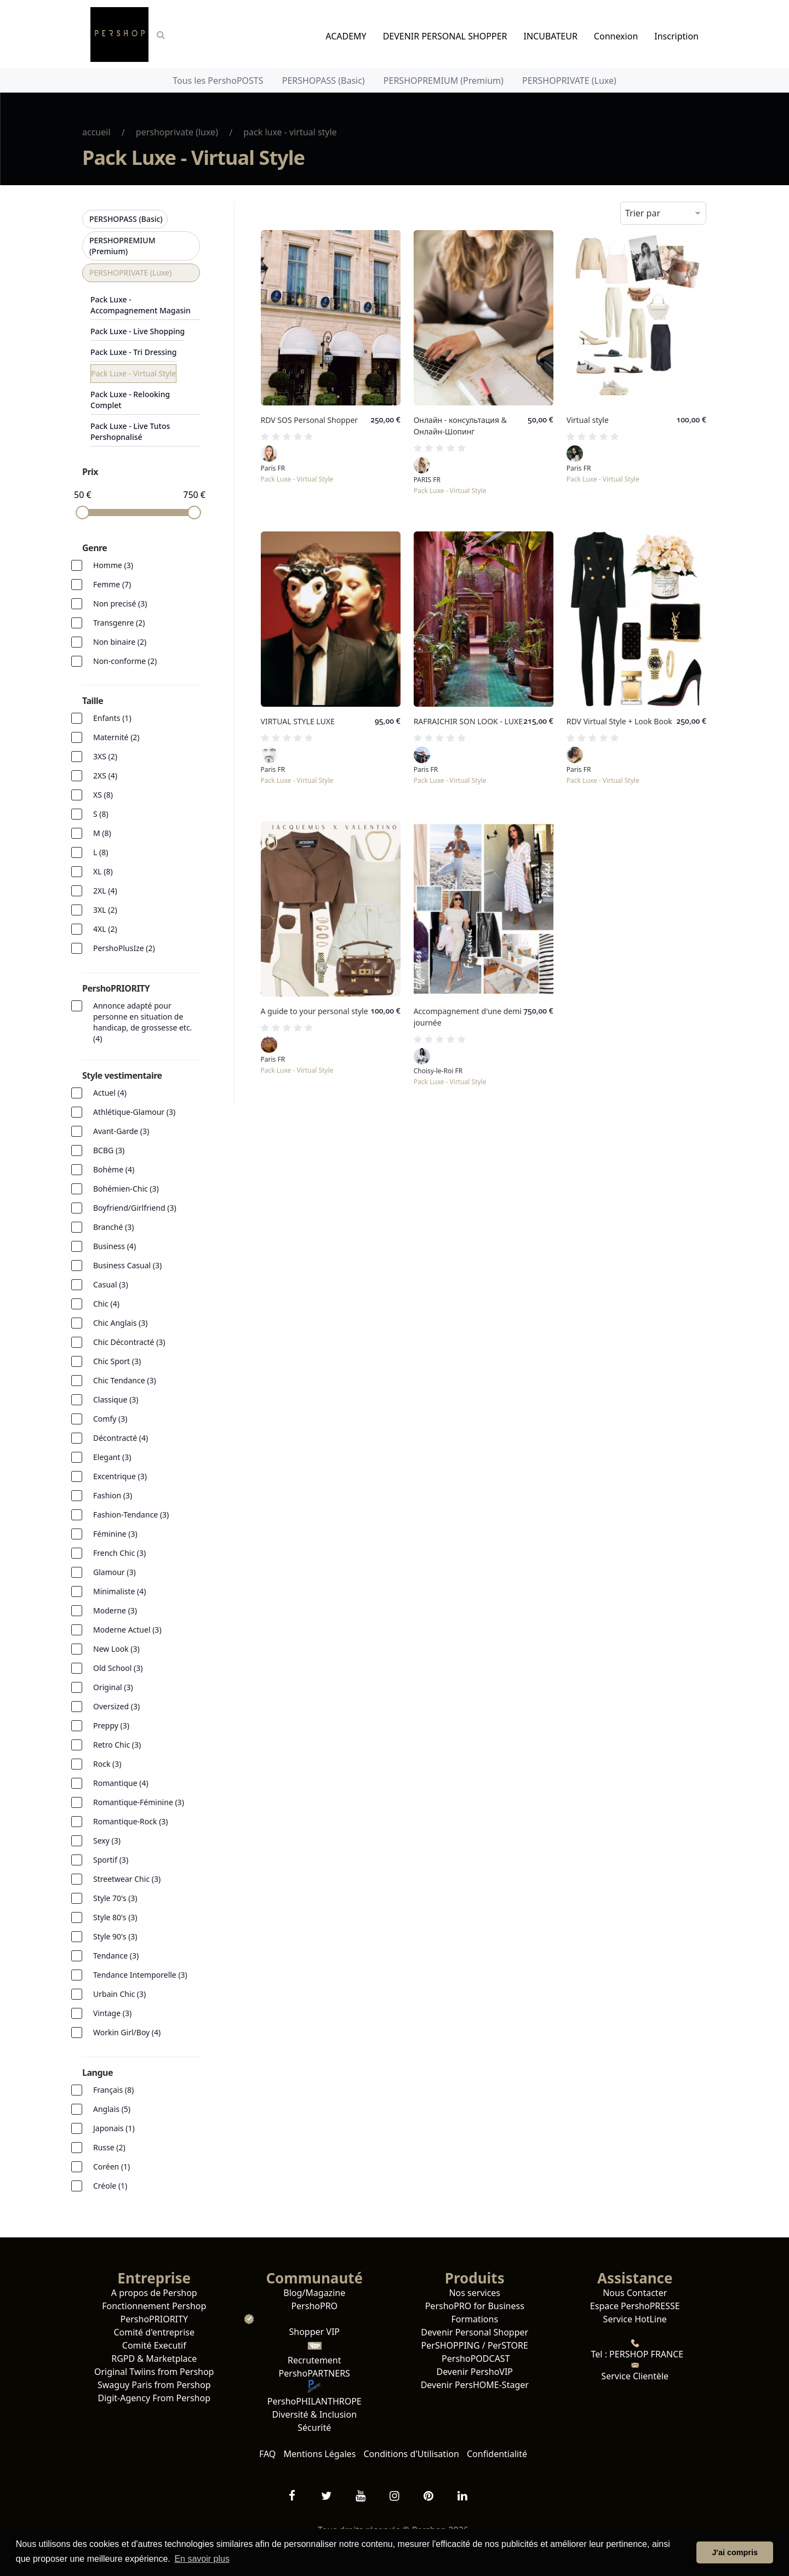 This screenshot has height=2576, width=789. I want to click on Transgenre, so click(119, 622).